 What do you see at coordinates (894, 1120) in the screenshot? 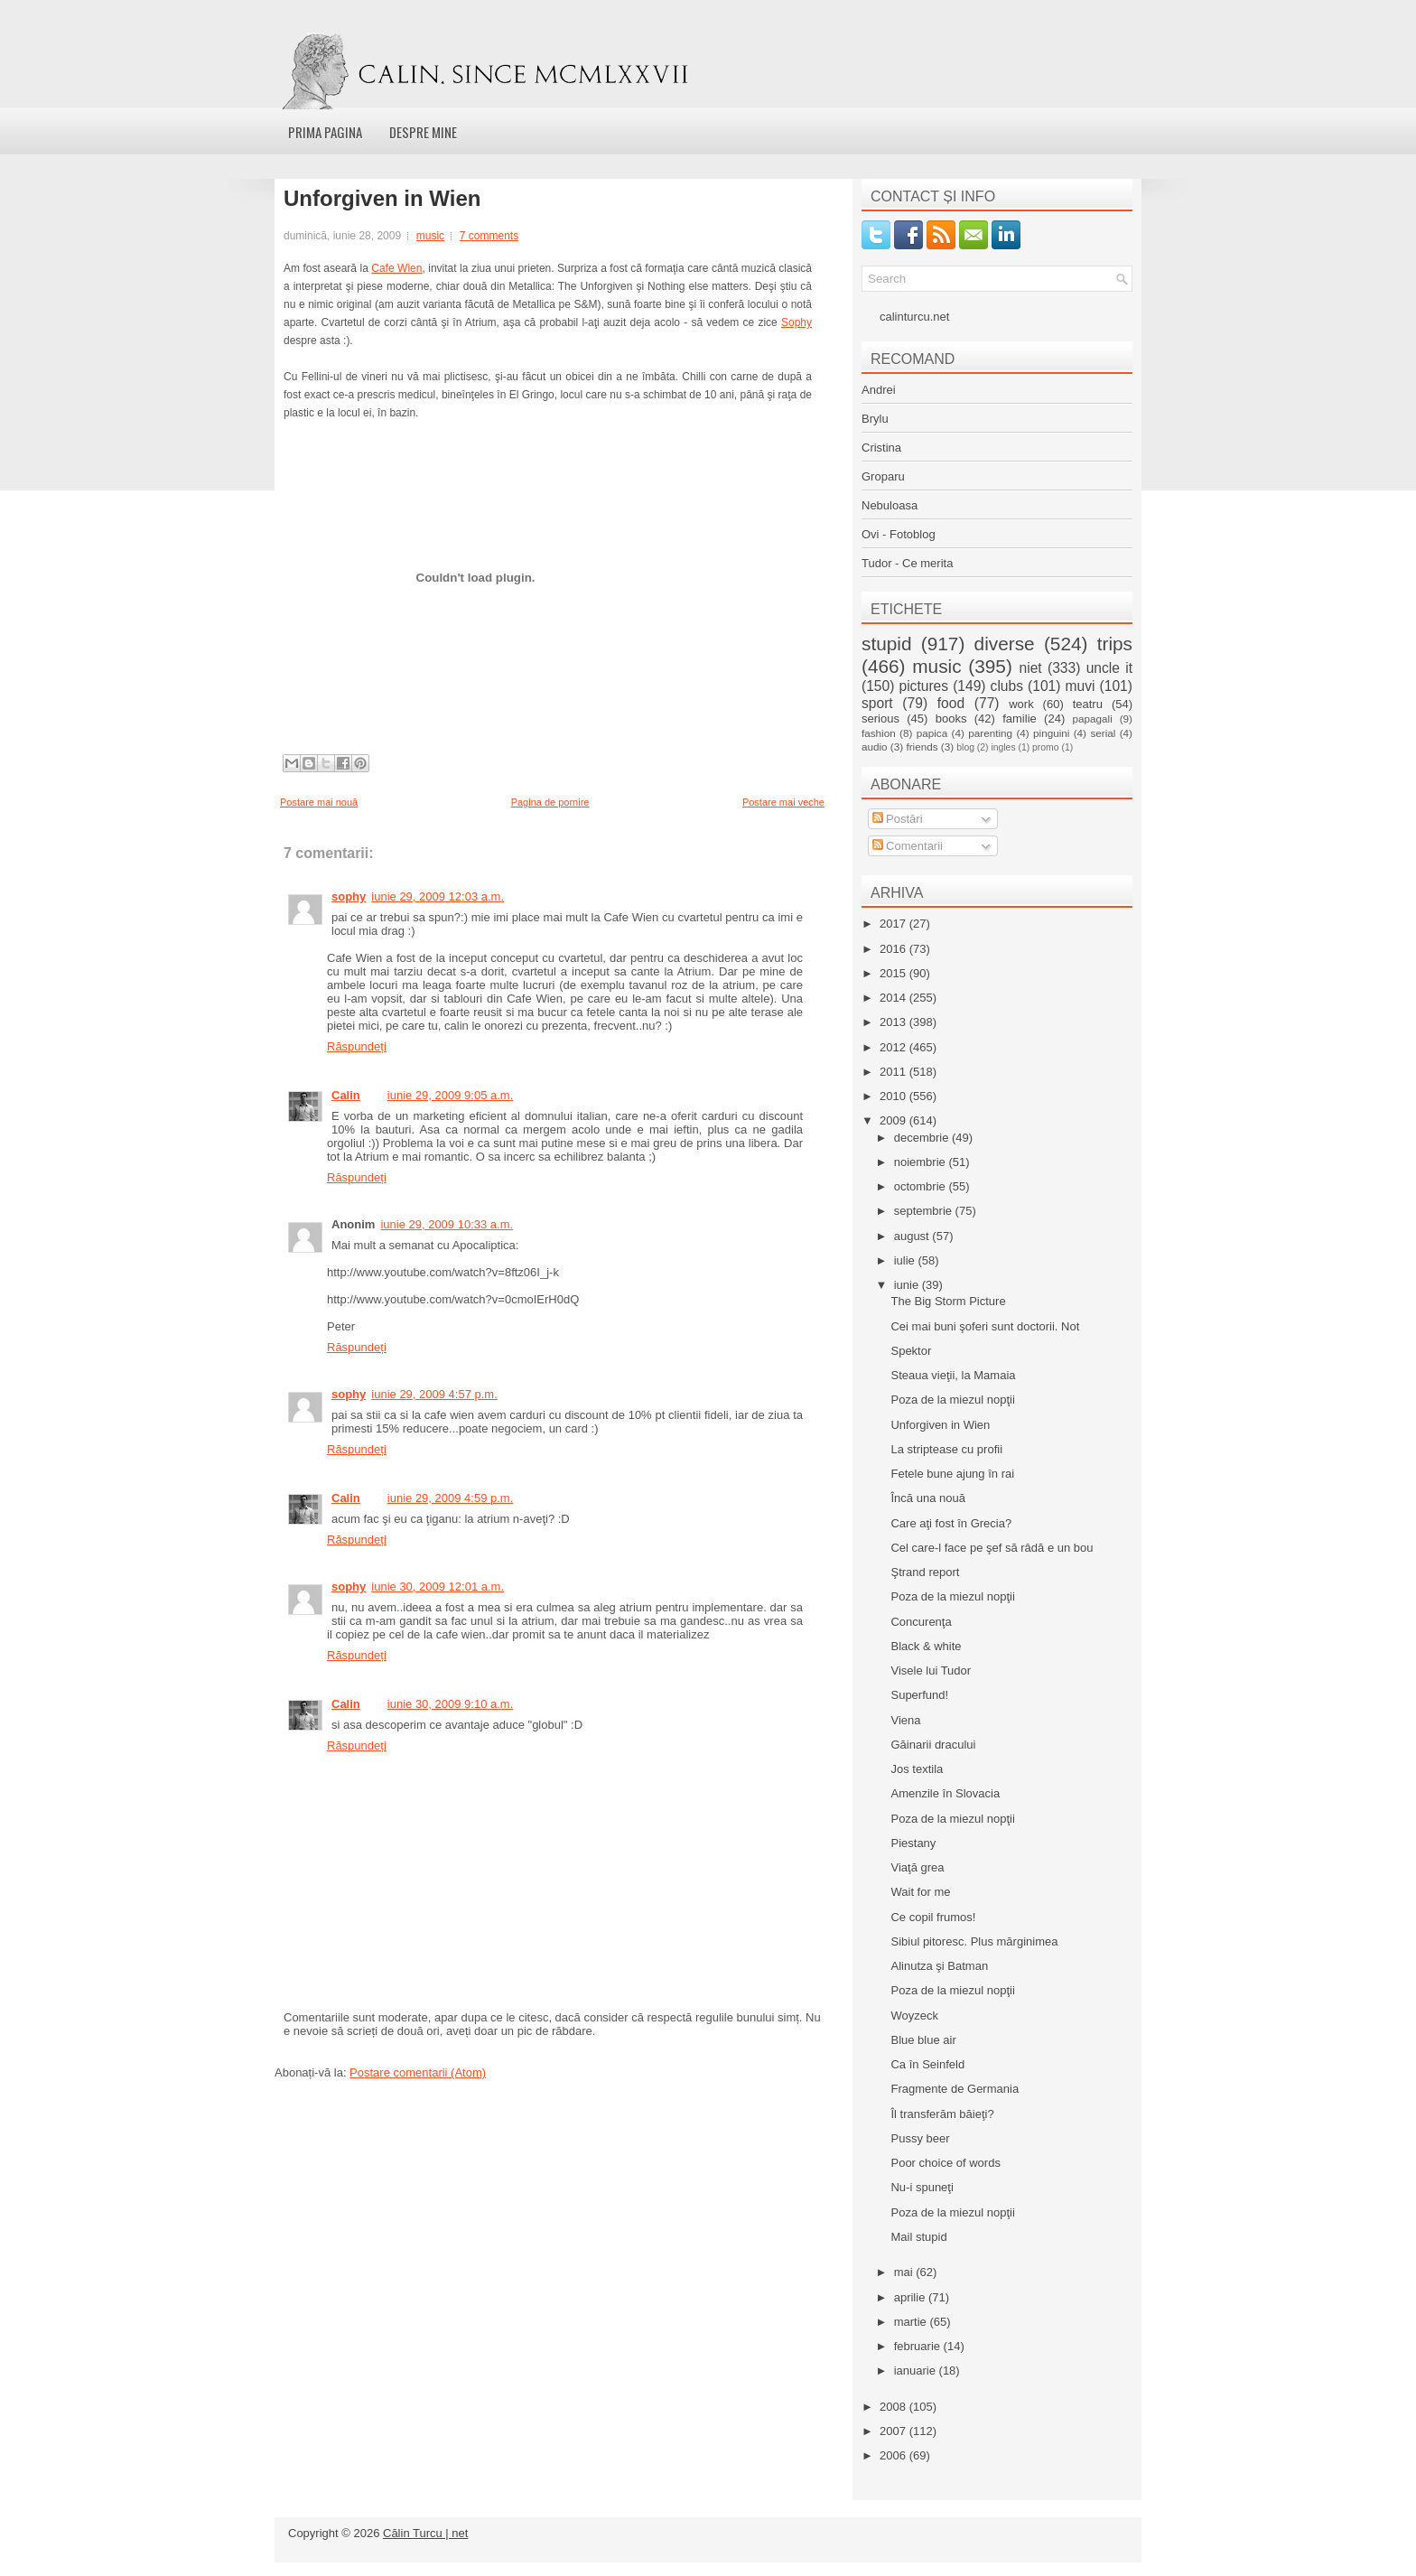
I see `2009` at bounding box center [894, 1120].